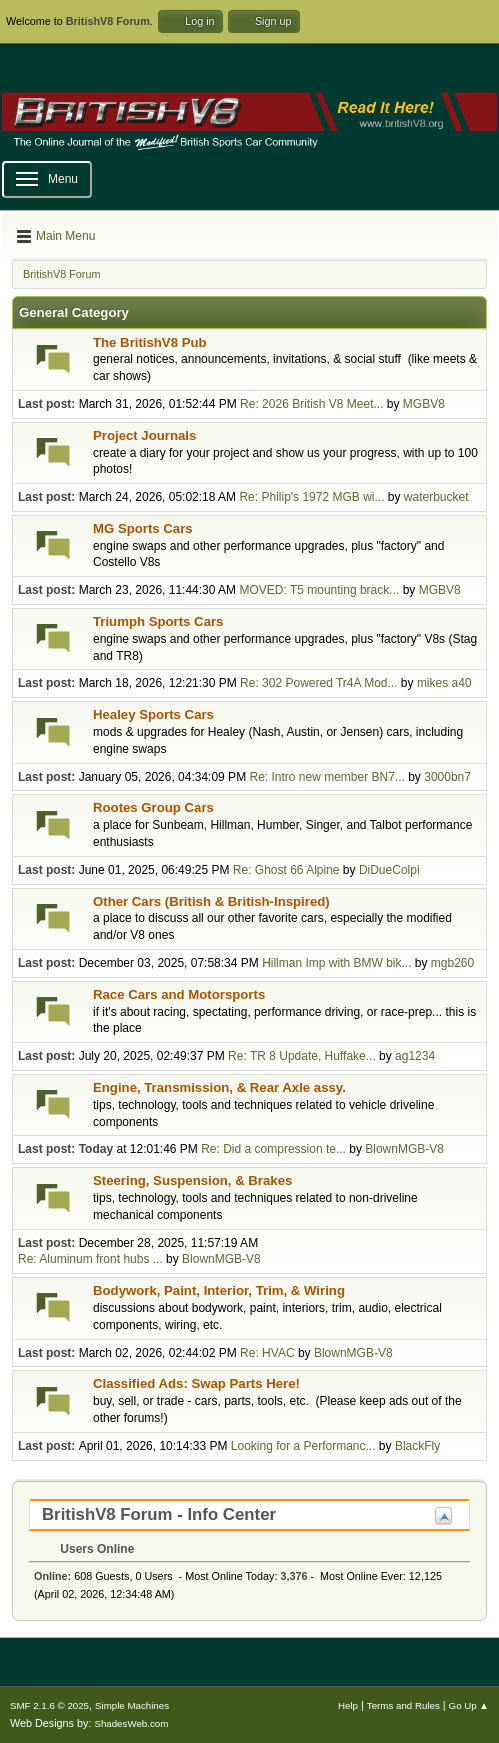  I want to click on BritishV8 Forum - Info Center, so click(159, 1514).